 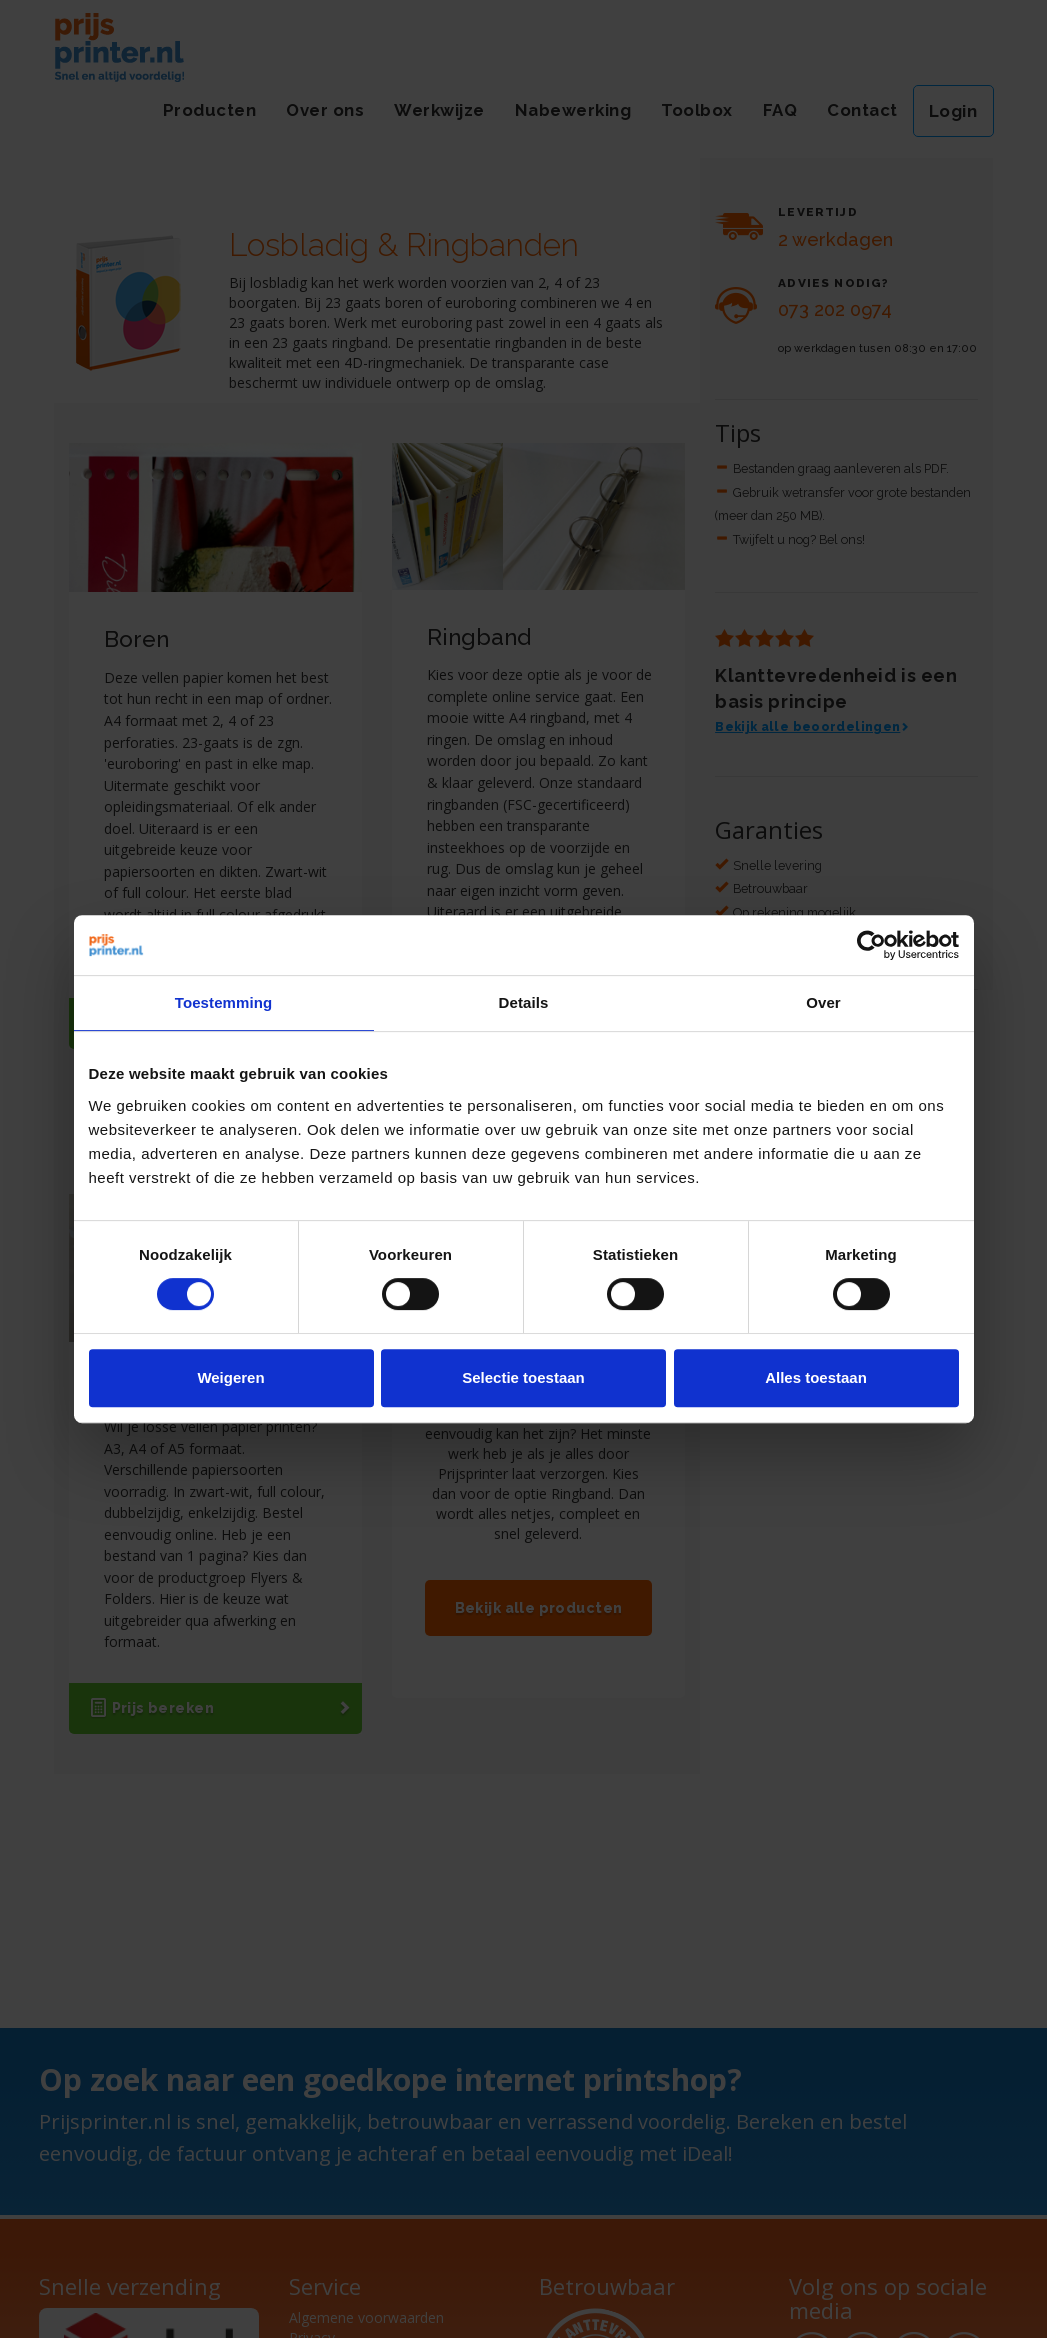 I want to click on Alles toestaan, so click(x=816, y=1377).